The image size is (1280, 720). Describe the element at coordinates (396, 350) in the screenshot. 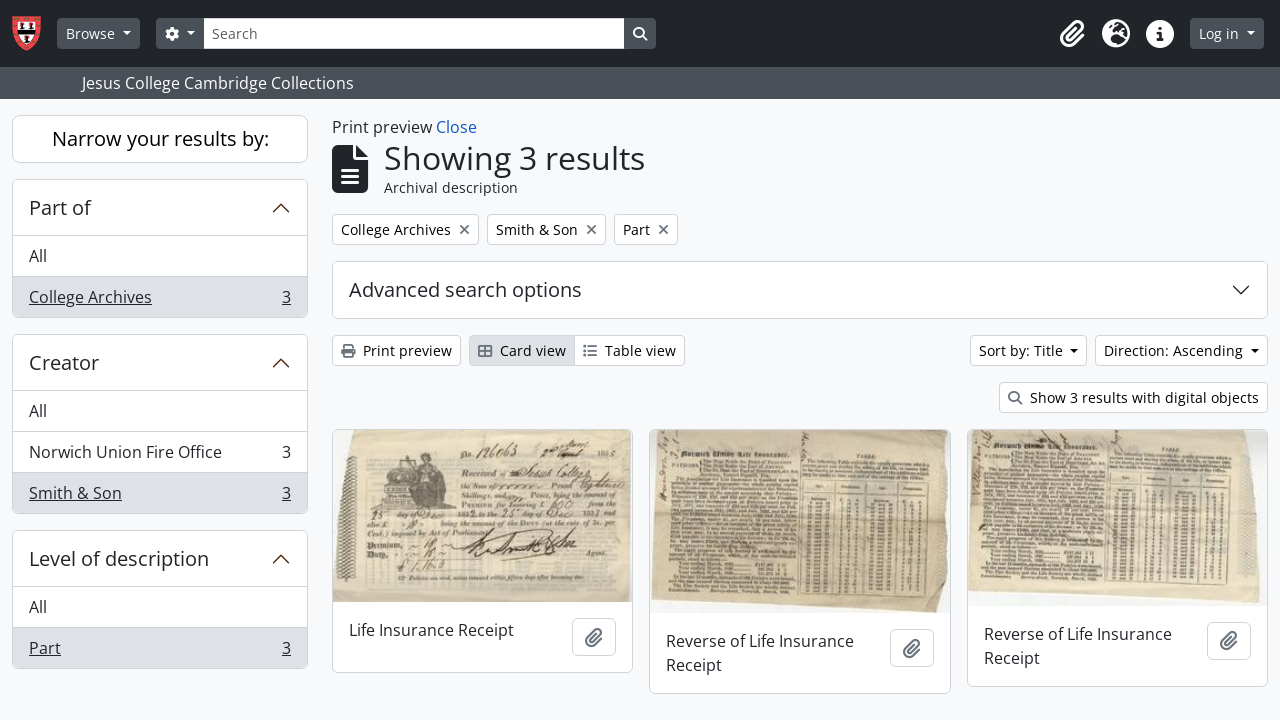

I see `Print preview` at that location.